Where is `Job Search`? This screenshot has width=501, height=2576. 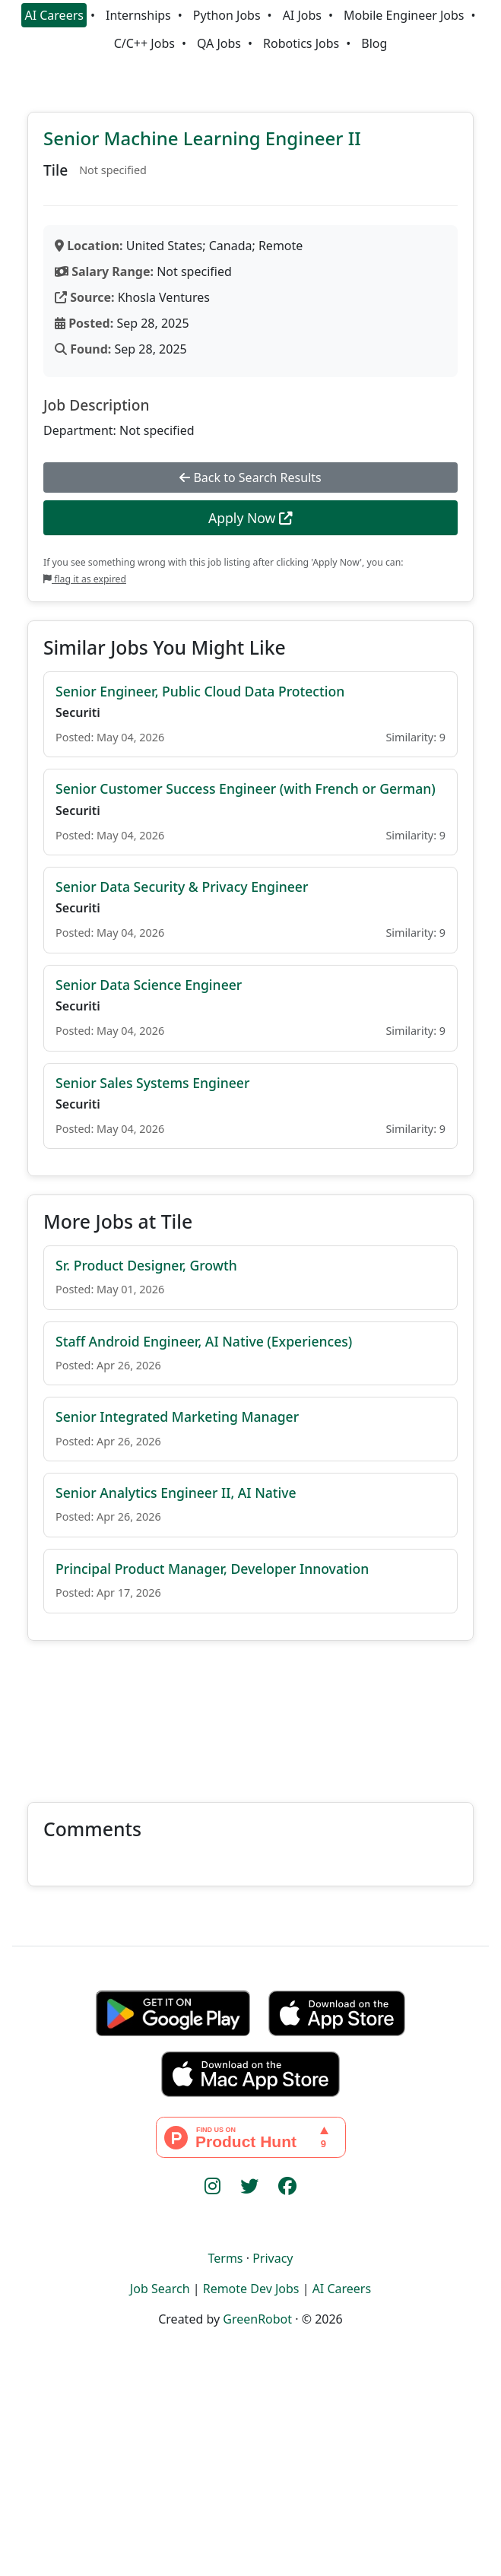 Job Search is located at coordinates (160, 2288).